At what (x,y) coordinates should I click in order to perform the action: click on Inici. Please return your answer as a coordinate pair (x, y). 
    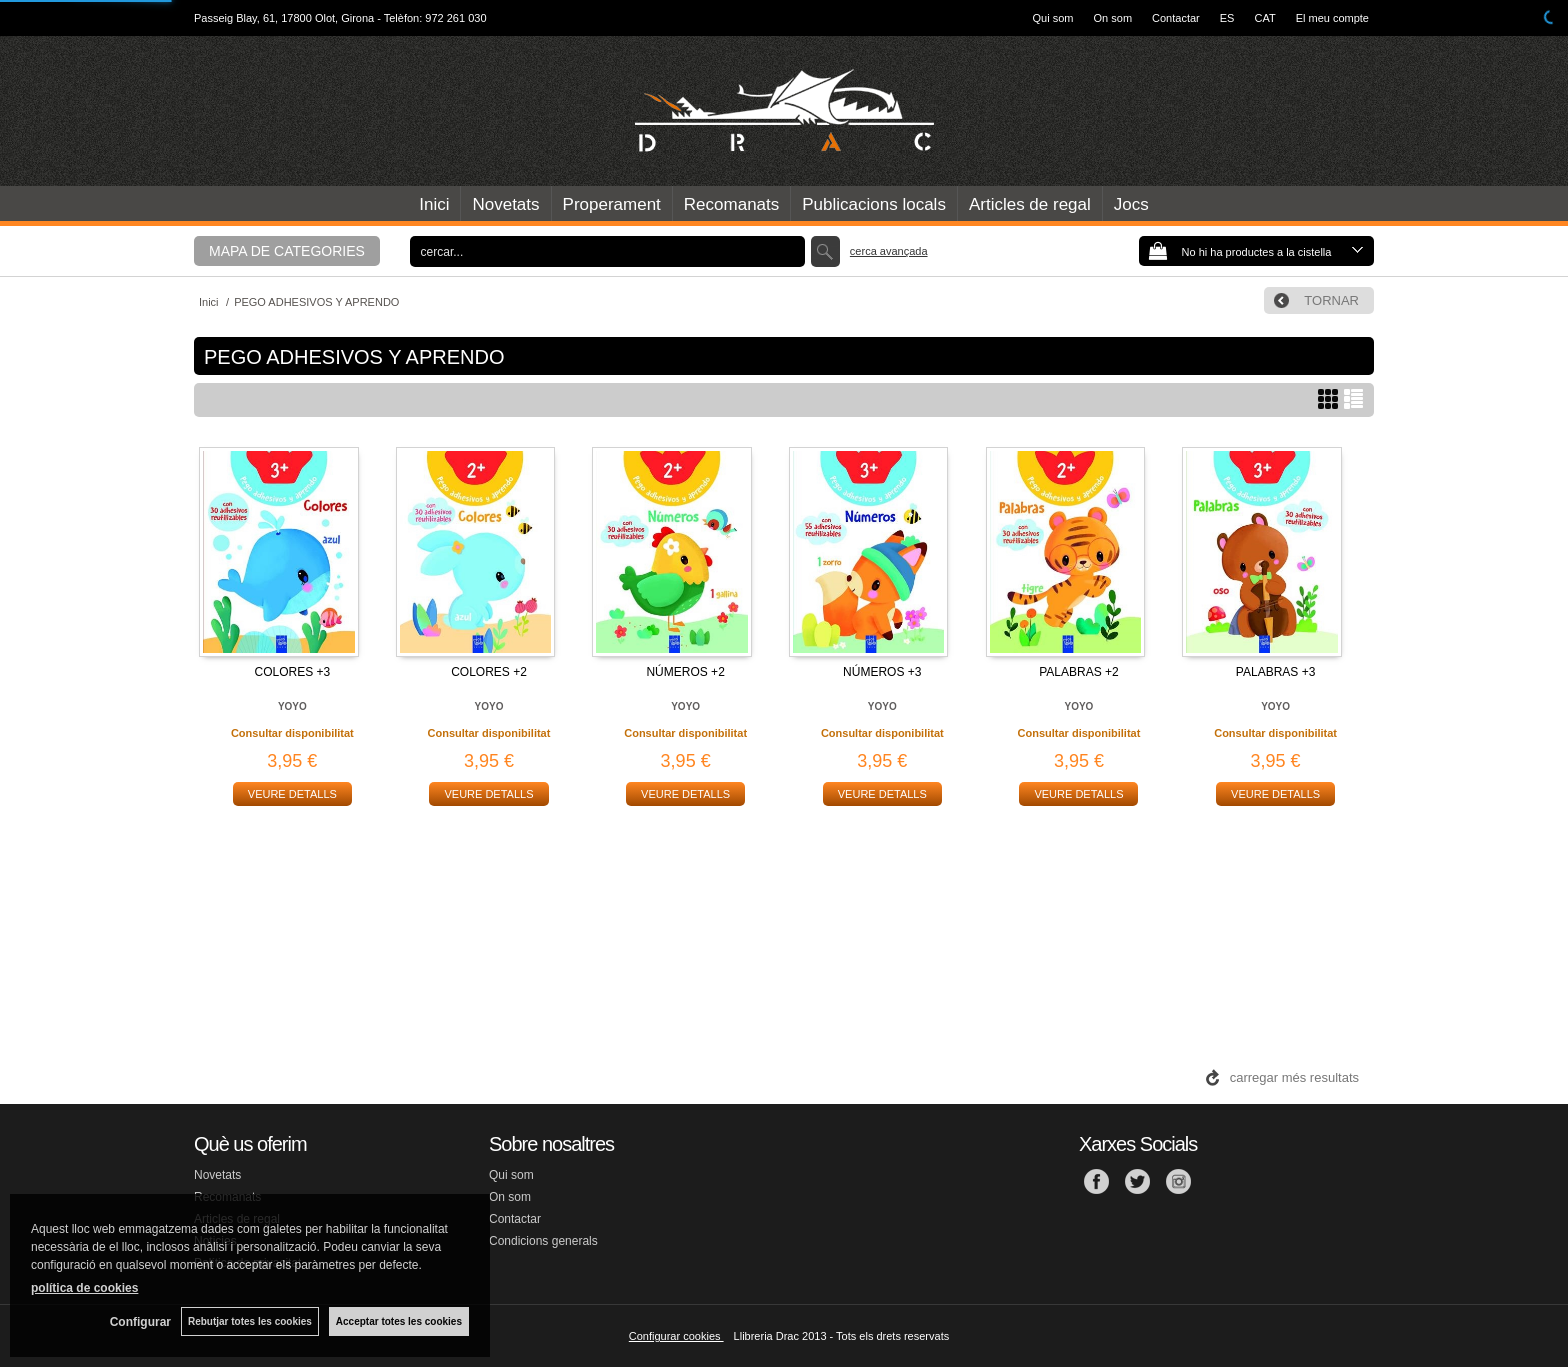
    Looking at the image, I should click on (434, 204).